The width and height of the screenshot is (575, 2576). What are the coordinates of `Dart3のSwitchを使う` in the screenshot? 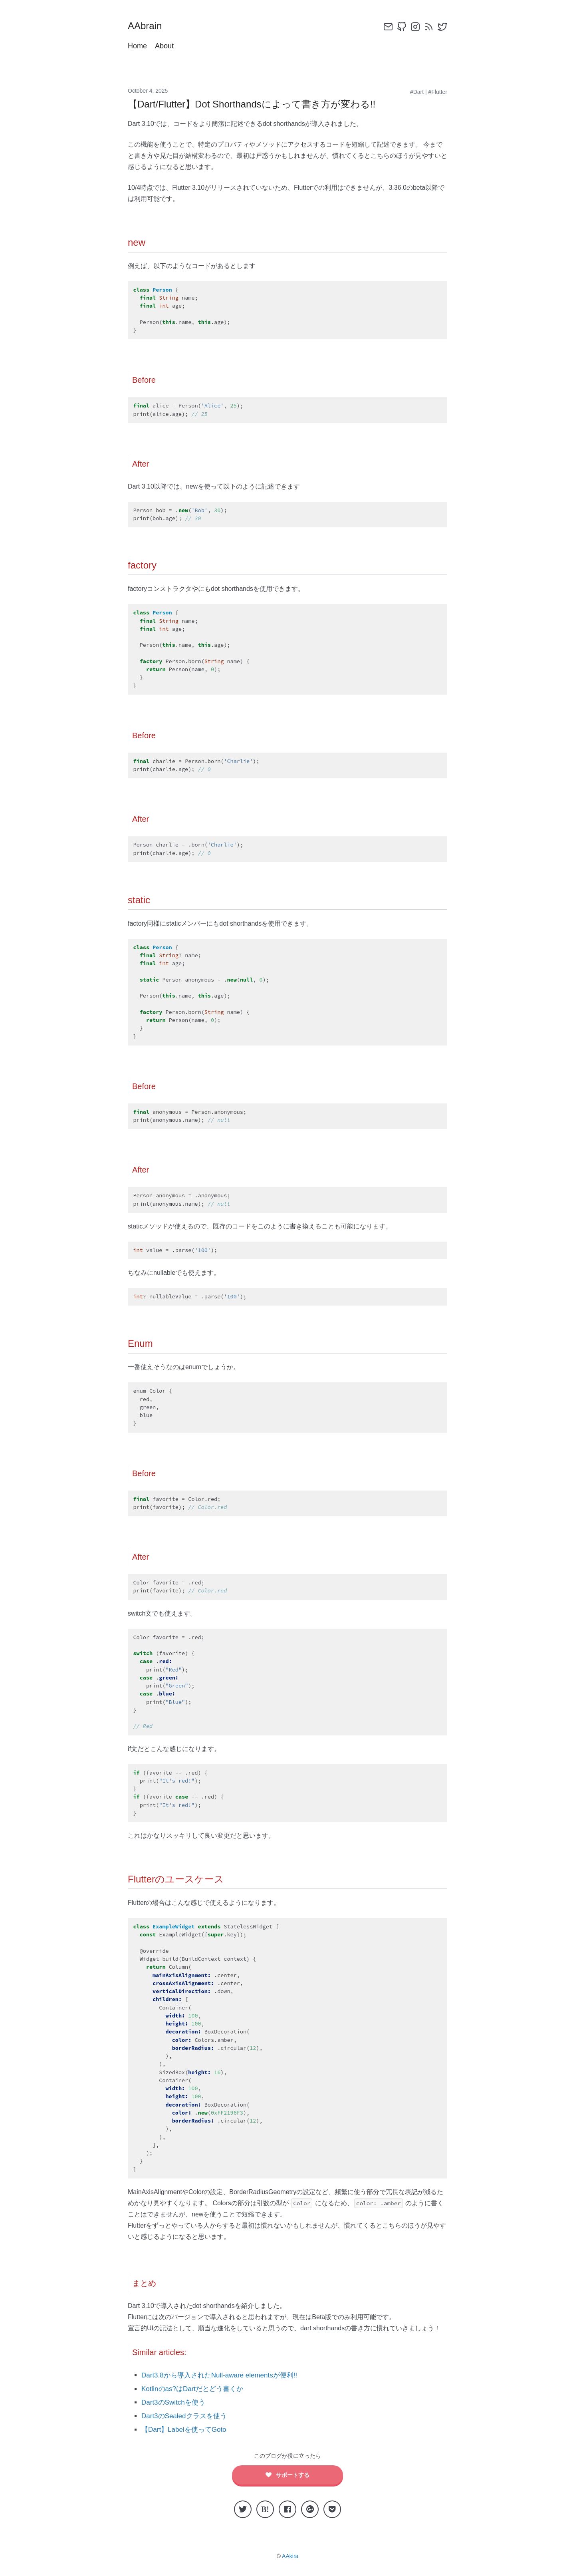 It's located at (173, 2402).